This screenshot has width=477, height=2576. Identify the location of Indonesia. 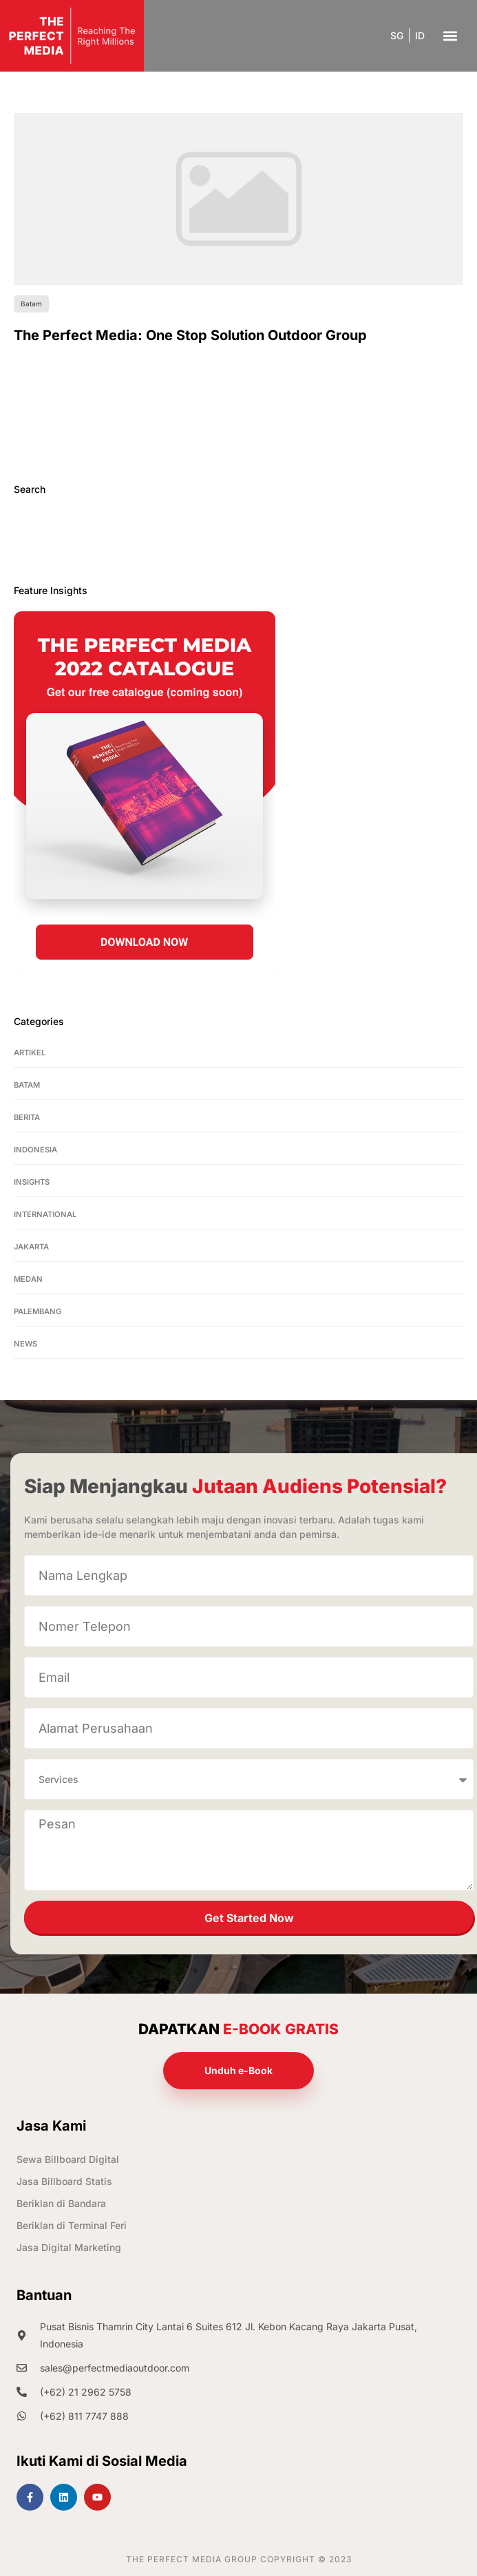
(35, 1149).